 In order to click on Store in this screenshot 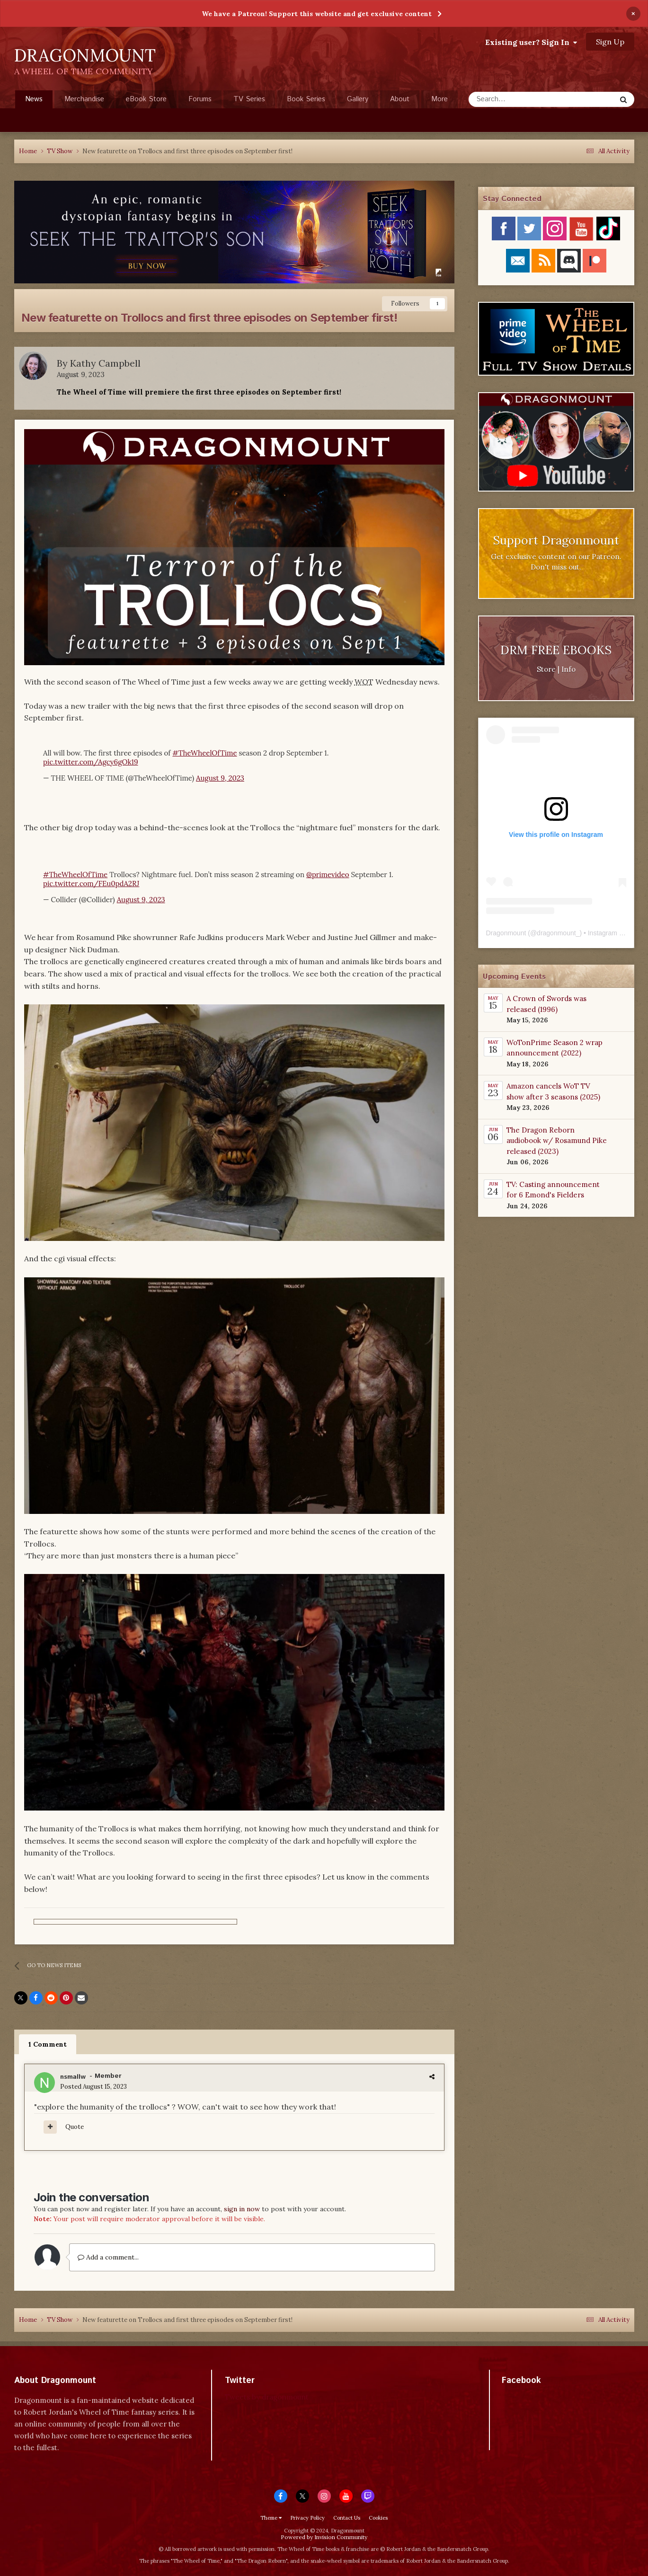, I will do `click(546, 669)`.